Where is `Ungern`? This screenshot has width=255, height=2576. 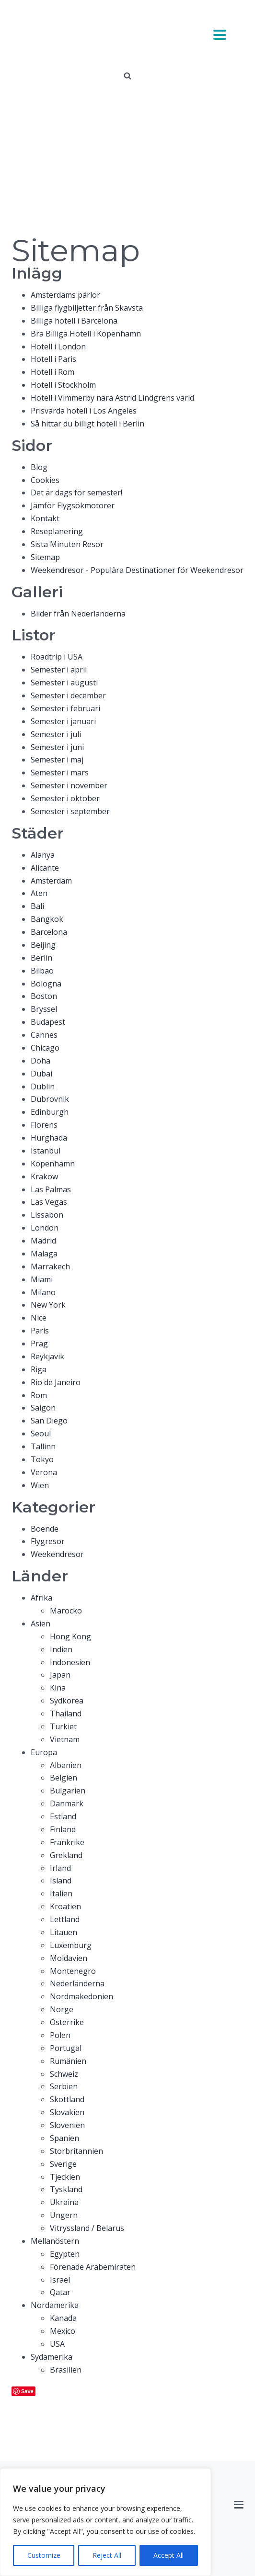 Ungern is located at coordinates (64, 2215).